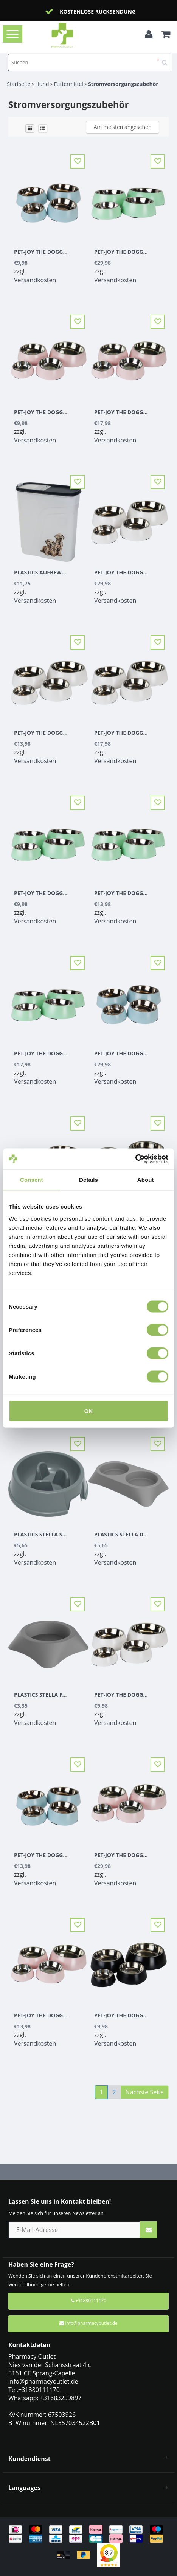 This screenshot has height=2576, width=177. What do you see at coordinates (31, 1180) in the screenshot?
I see `Consent [tab]` at bounding box center [31, 1180].